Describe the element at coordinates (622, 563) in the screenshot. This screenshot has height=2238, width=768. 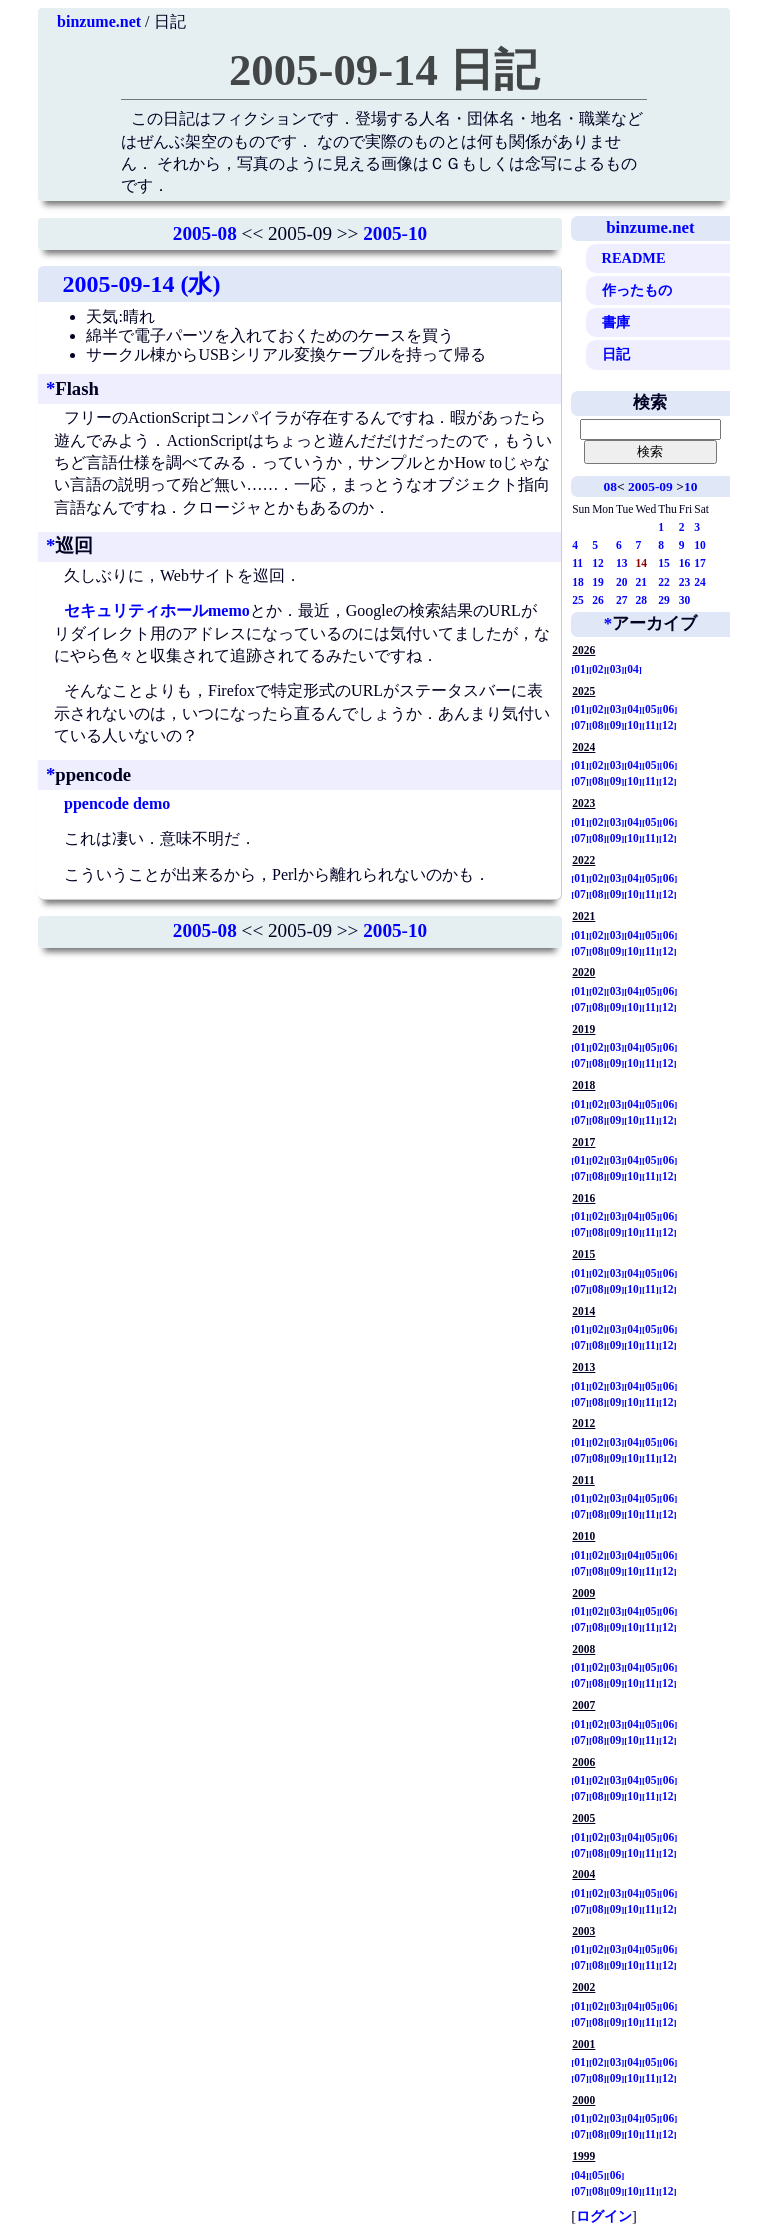
I see `13` at that location.